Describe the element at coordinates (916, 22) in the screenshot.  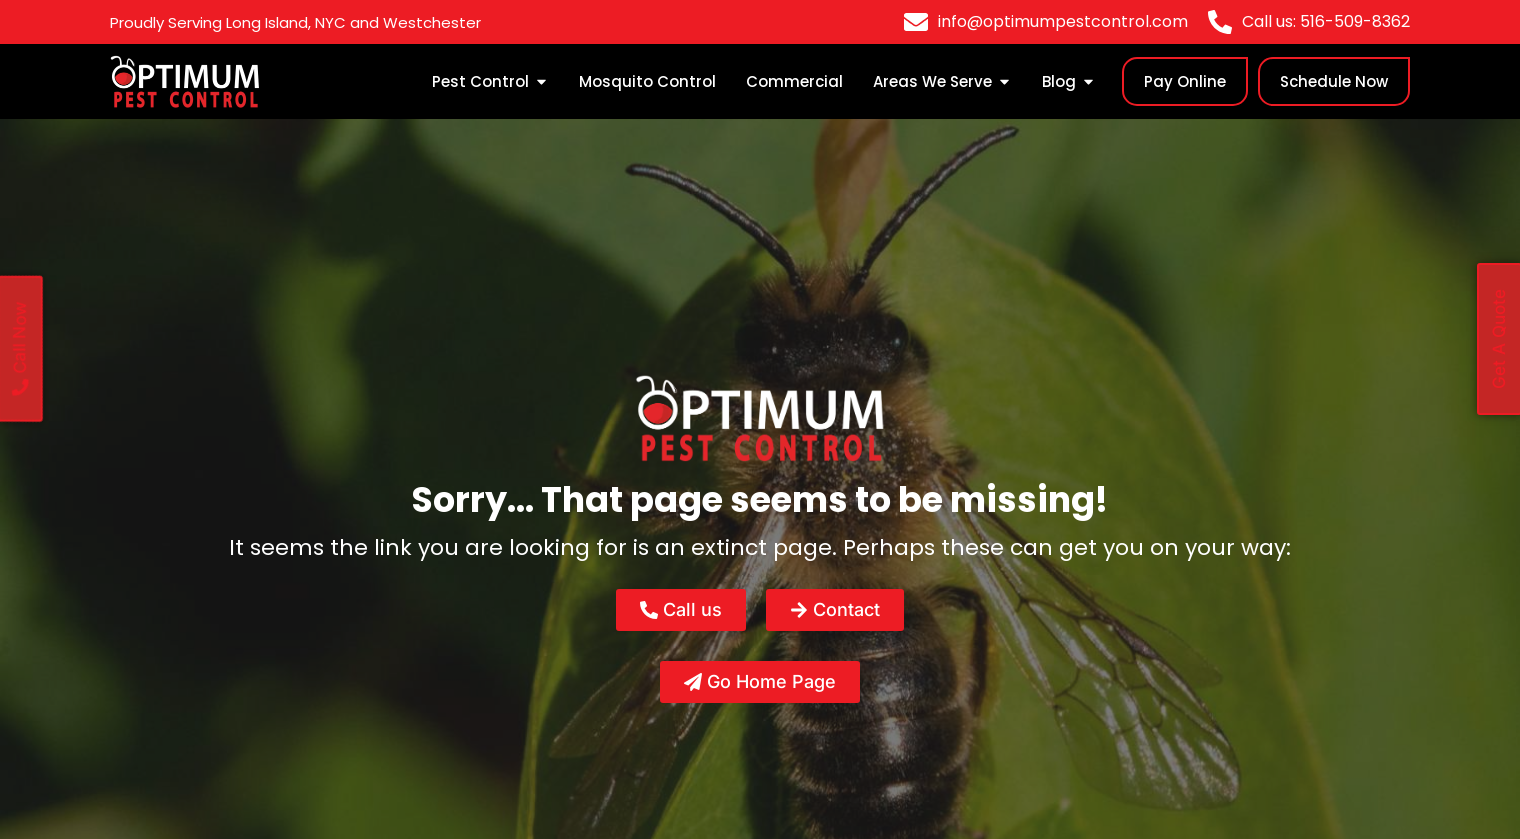
I see `[info@optimumpestcontrol.com]` at that location.